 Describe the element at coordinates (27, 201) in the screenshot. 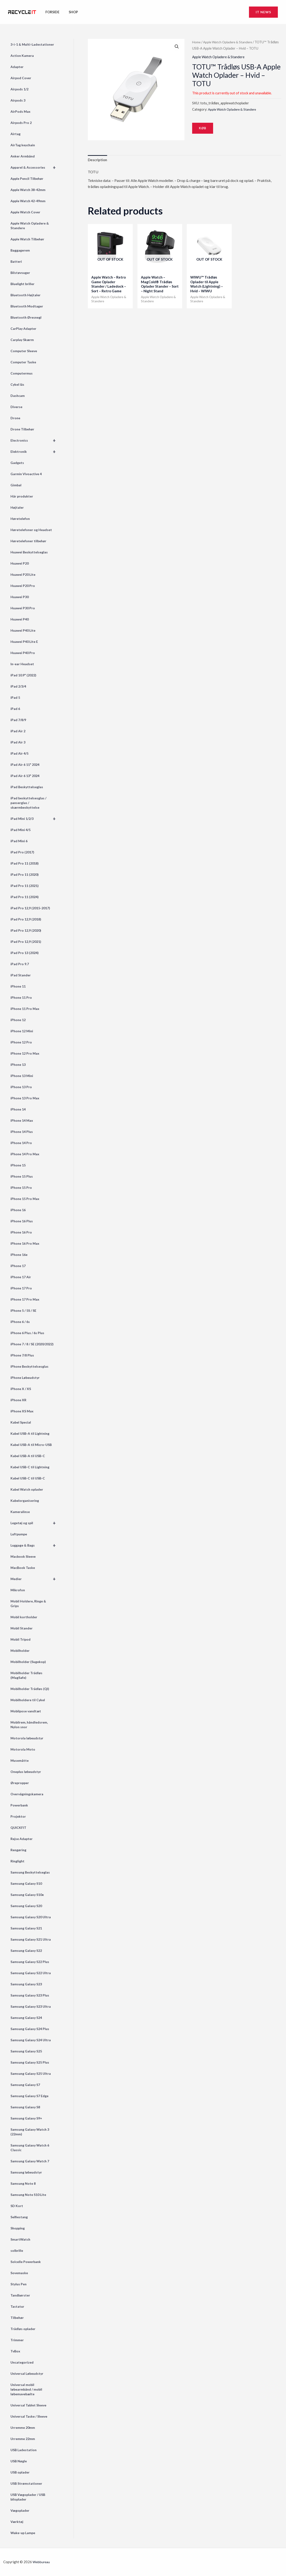

I see `Apple Watch 42-49mm` at that location.